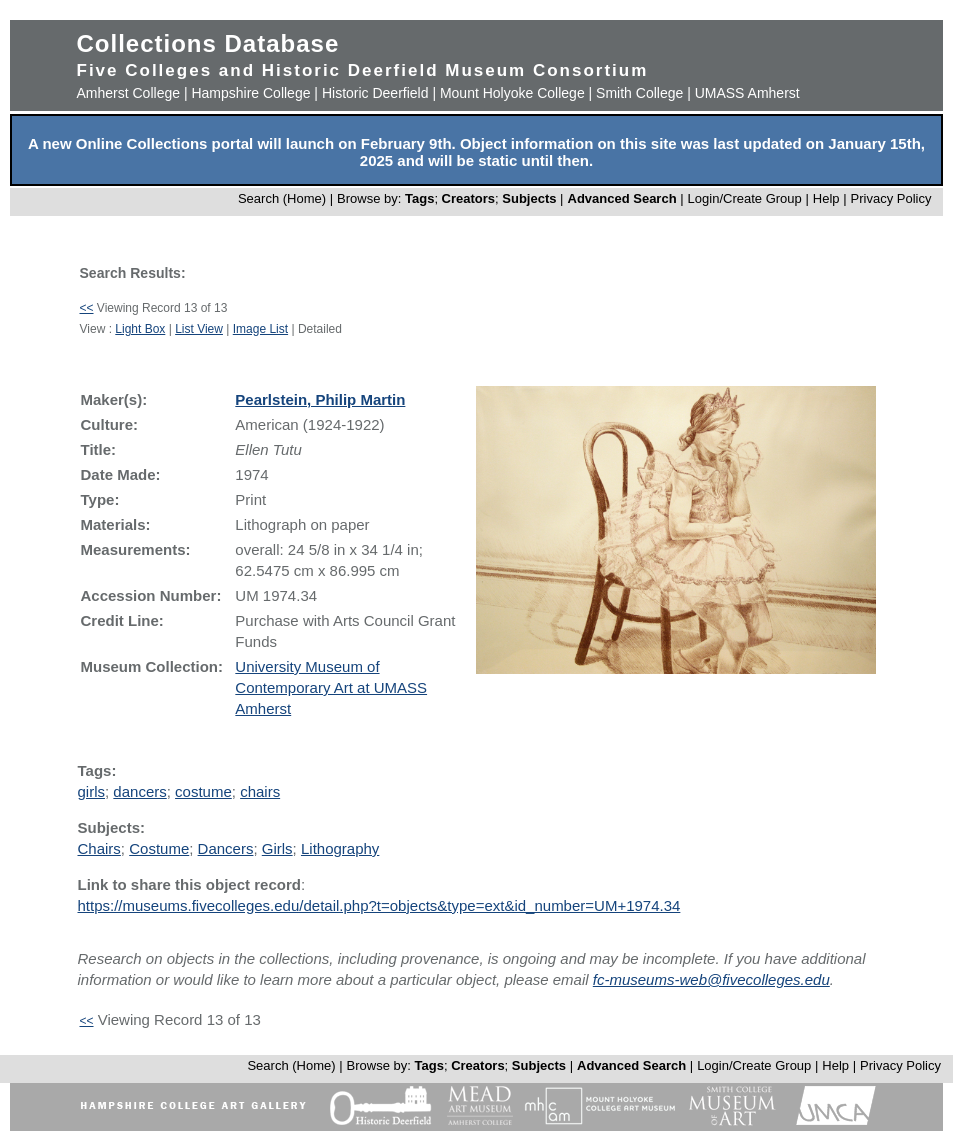 The width and height of the screenshot is (953, 1131). Describe the element at coordinates (711, 979) in the screenshot. I see `fc-museums-web@fivecolleges.edu` at that location.